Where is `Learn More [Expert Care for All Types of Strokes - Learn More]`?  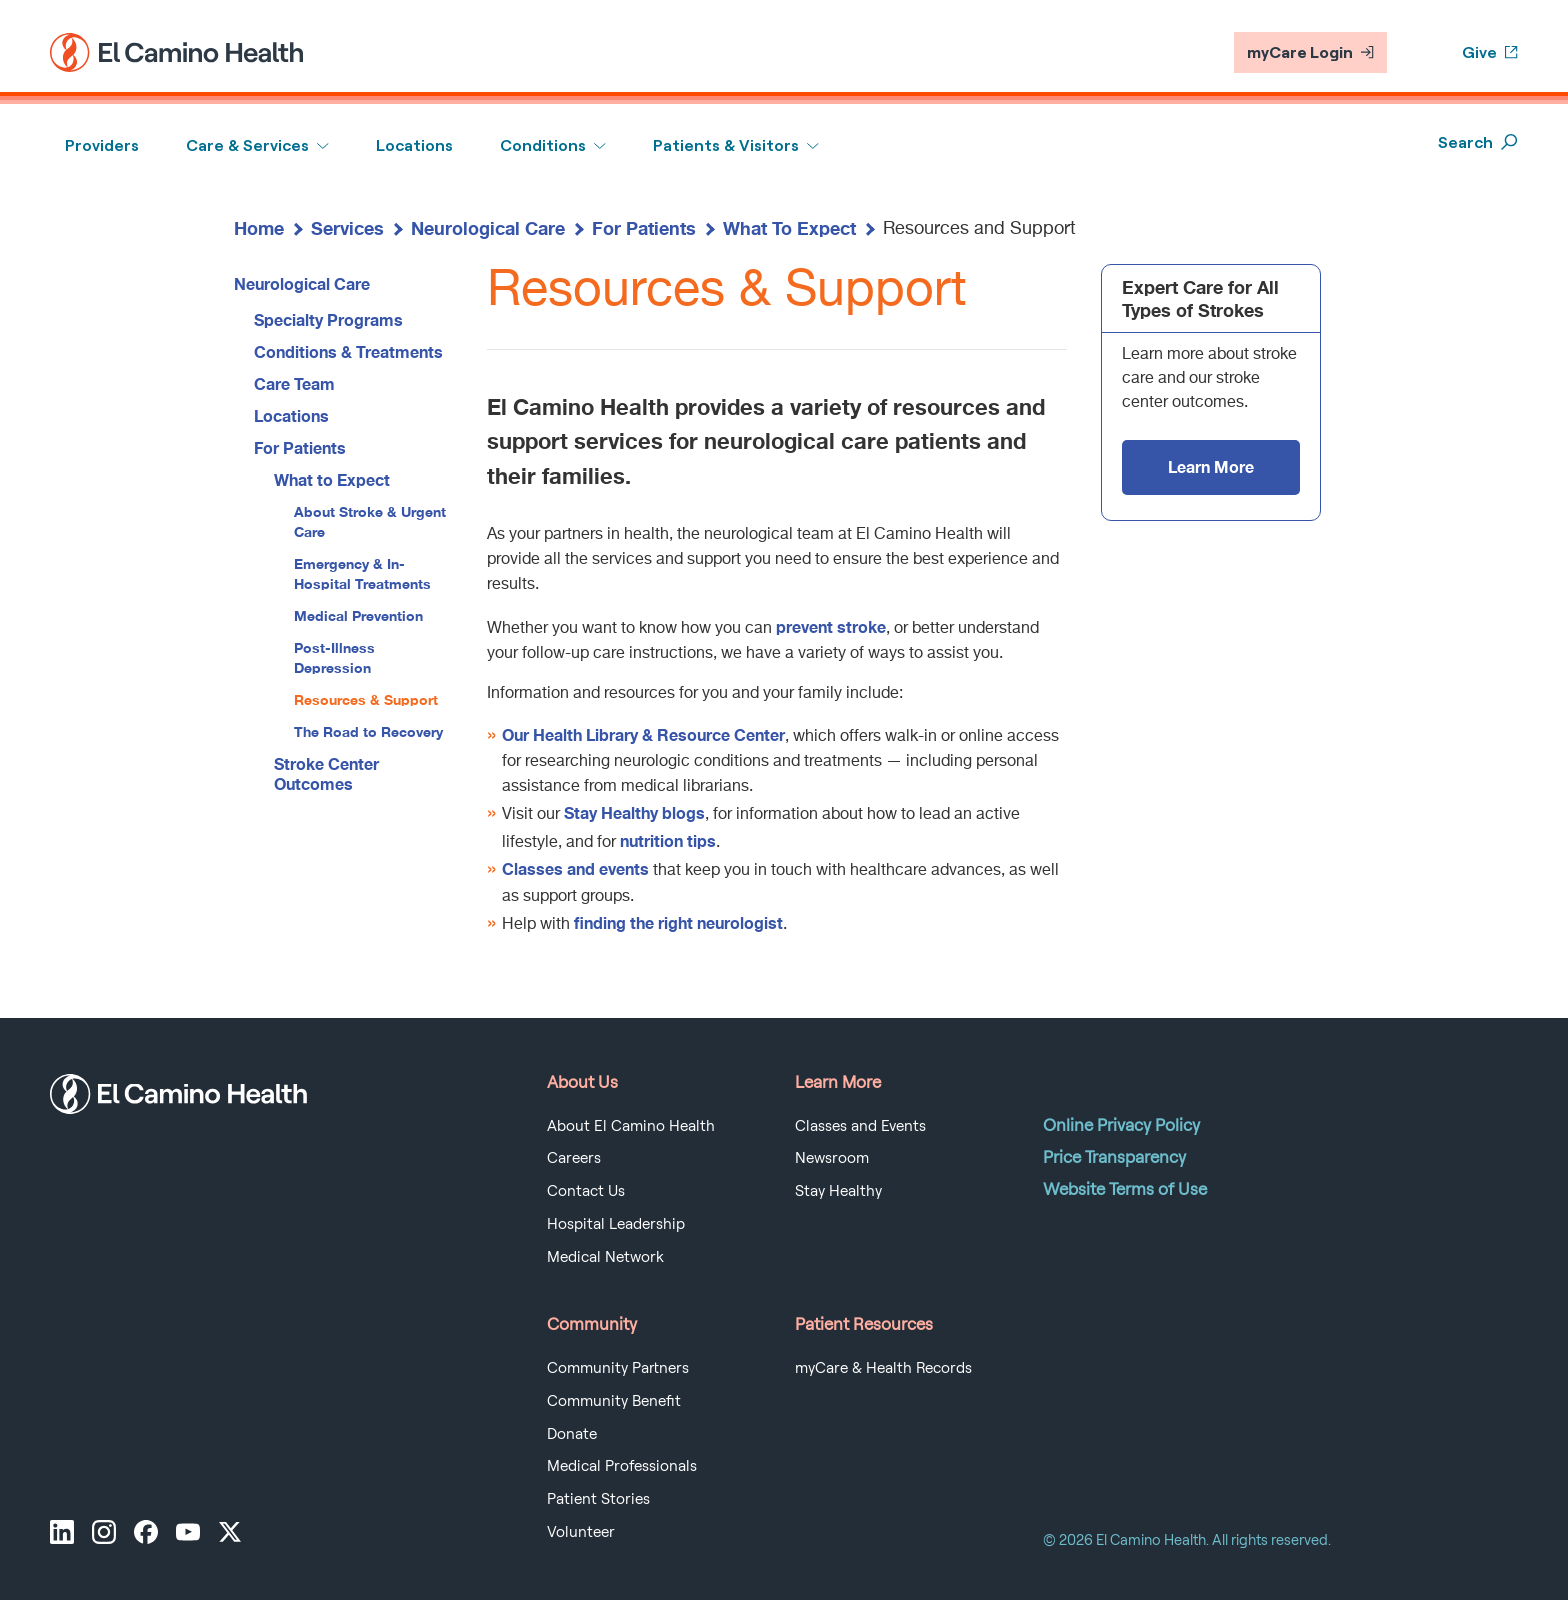 Learn More [Expert Care for All Types of Strokes - Learn More] is located at coordinates (1211, 466).